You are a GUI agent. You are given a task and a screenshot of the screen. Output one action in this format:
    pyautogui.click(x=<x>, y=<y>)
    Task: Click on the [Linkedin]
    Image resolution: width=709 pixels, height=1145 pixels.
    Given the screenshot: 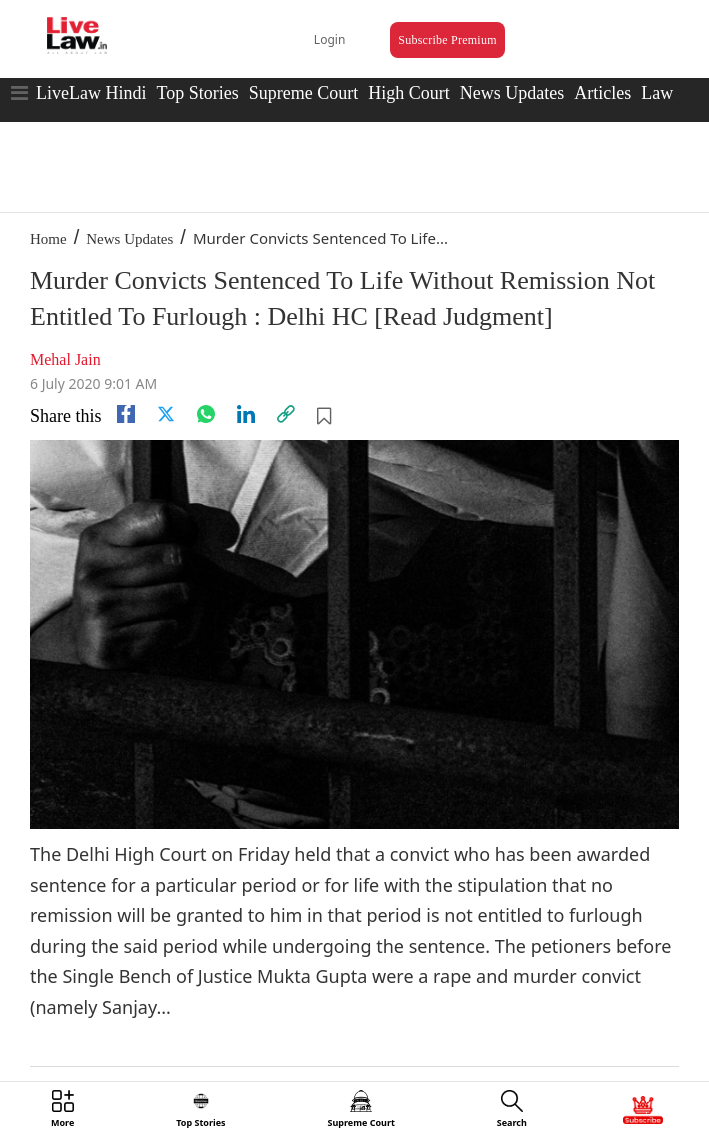 What is the action you would take?
    pyautogui.click(x=246, y=414)
    